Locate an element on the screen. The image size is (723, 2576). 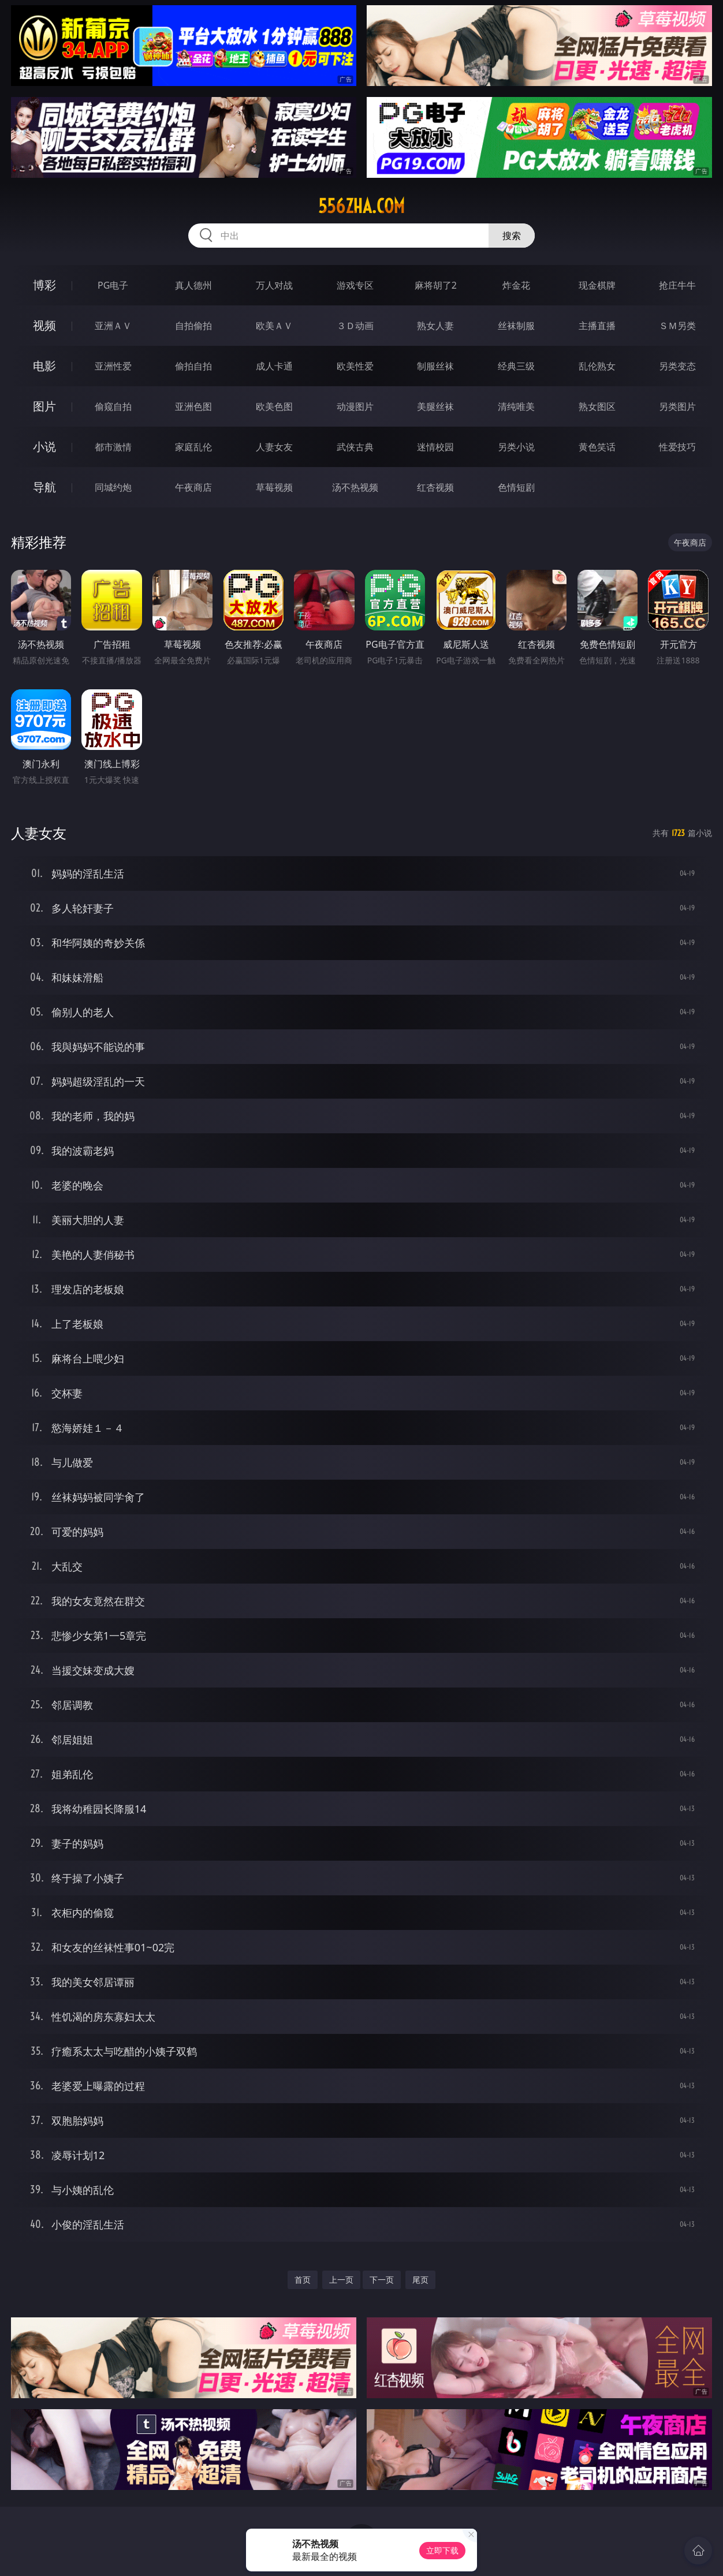
亚洲ＡＶ is located at coordinates (113, 325).